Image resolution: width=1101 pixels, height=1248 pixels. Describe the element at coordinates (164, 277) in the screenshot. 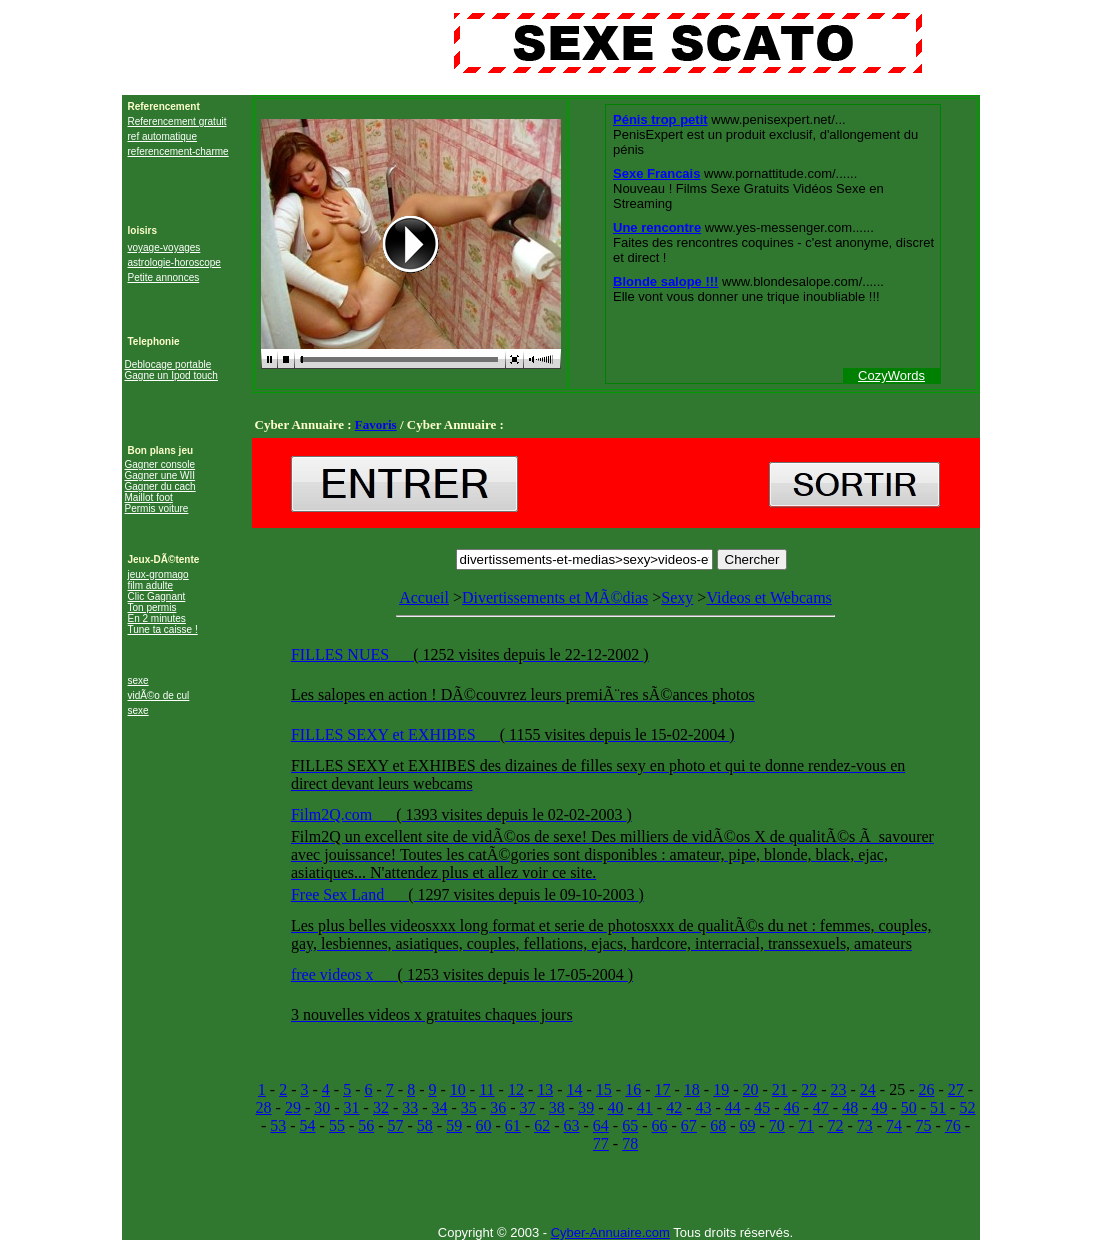

I see `Petite annonces` at that location.